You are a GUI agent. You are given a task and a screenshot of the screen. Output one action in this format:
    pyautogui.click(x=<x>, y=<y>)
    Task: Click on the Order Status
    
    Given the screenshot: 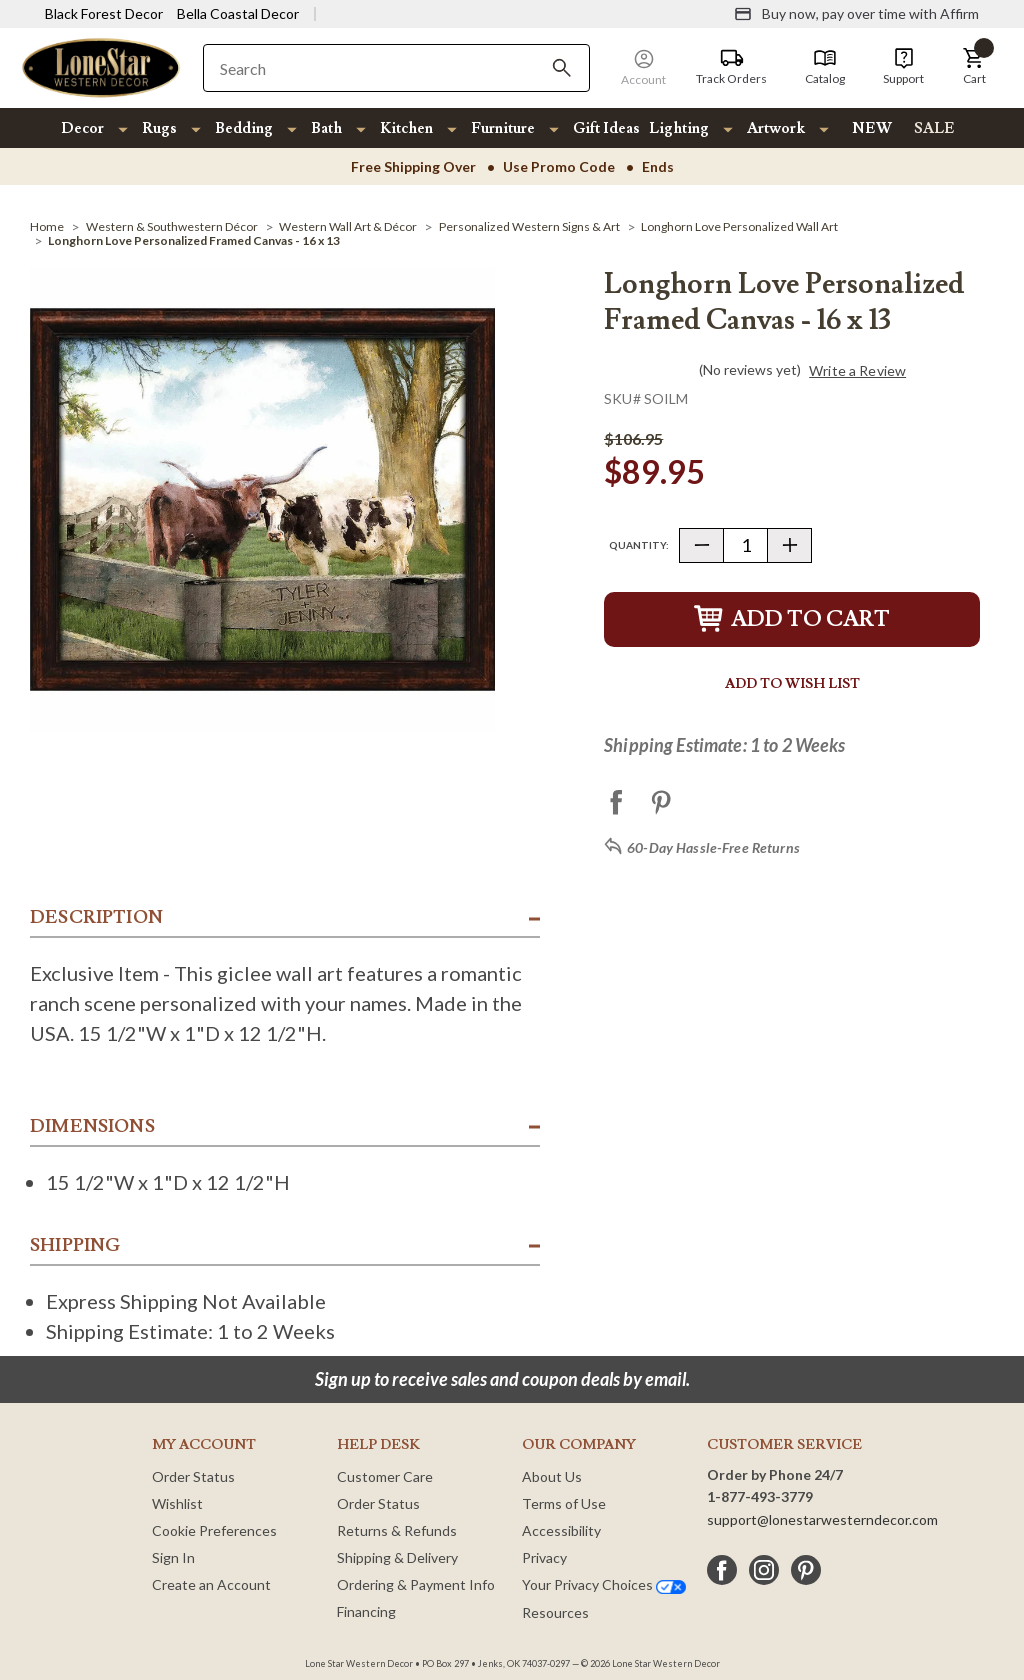 What is the action you would take?
    pyautogui.click(x=193, y=1476)
    